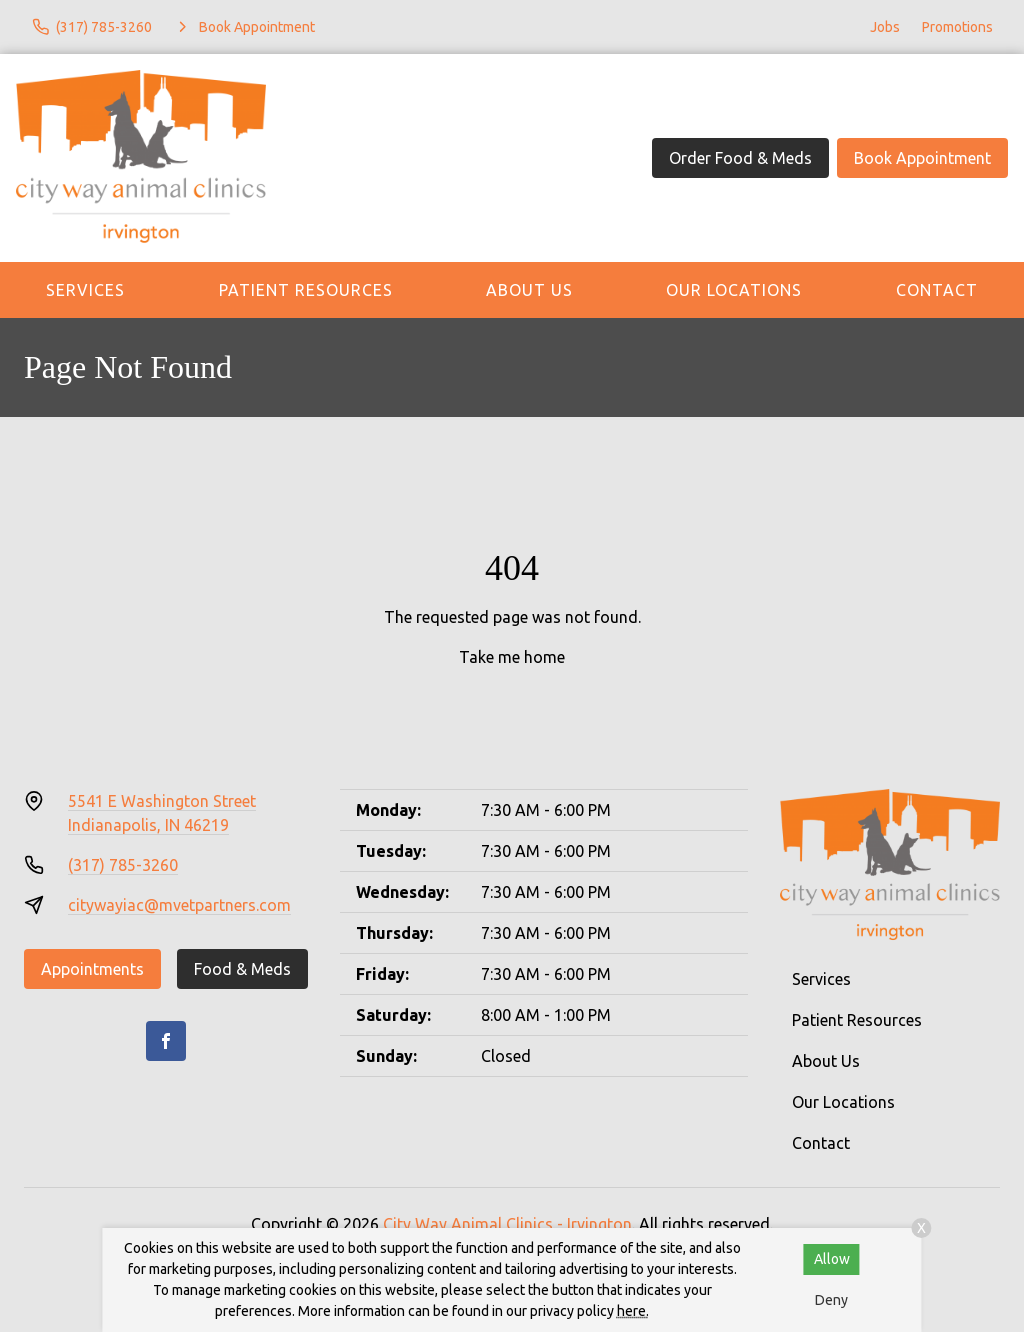 The image size is (1024, 1332). I want to click on [Facebook], so click(166, 1041).